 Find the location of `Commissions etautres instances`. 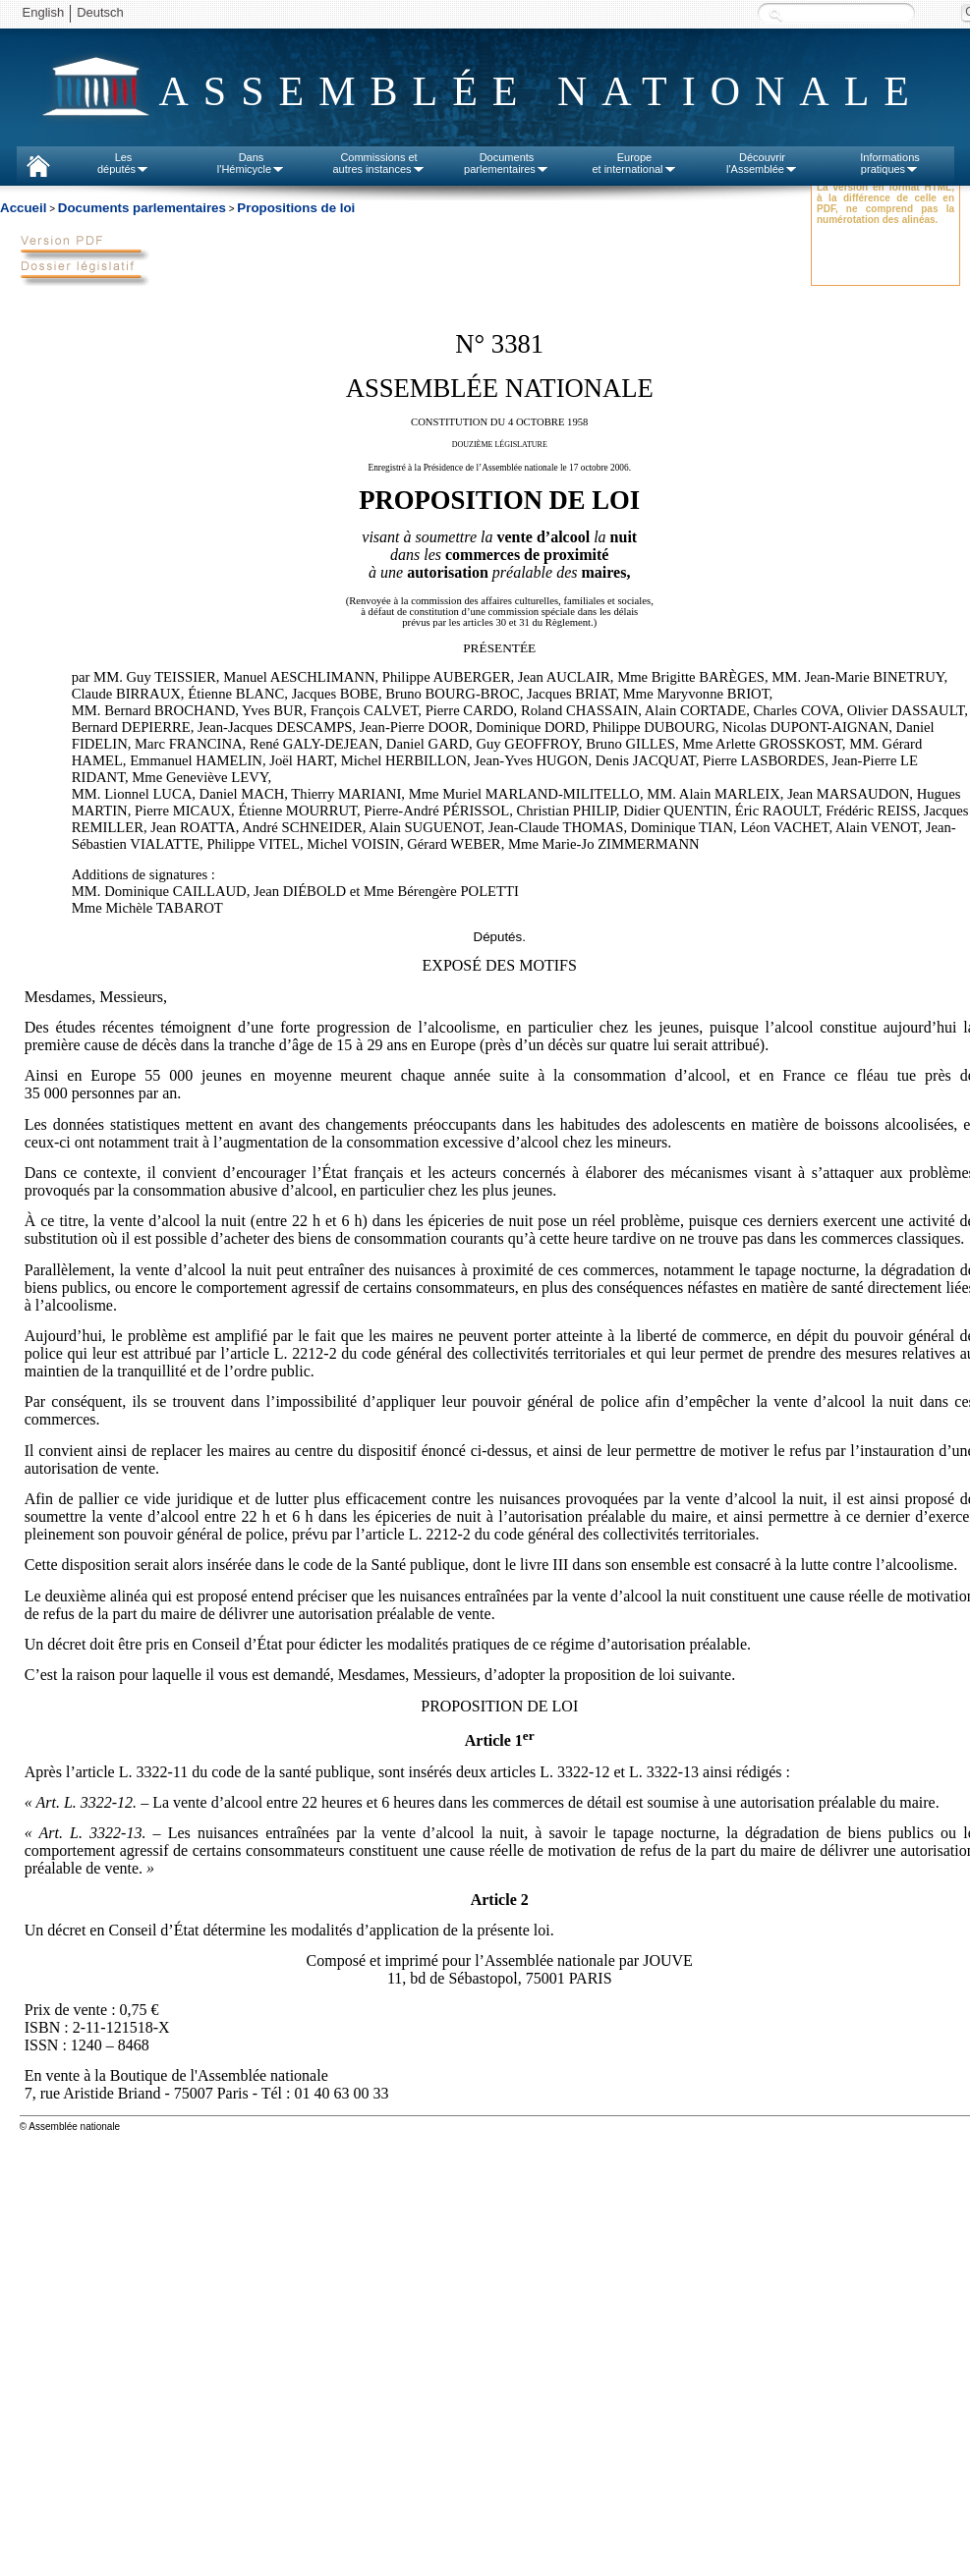

Commissions etautres instances is located at coordinates (378, 163).